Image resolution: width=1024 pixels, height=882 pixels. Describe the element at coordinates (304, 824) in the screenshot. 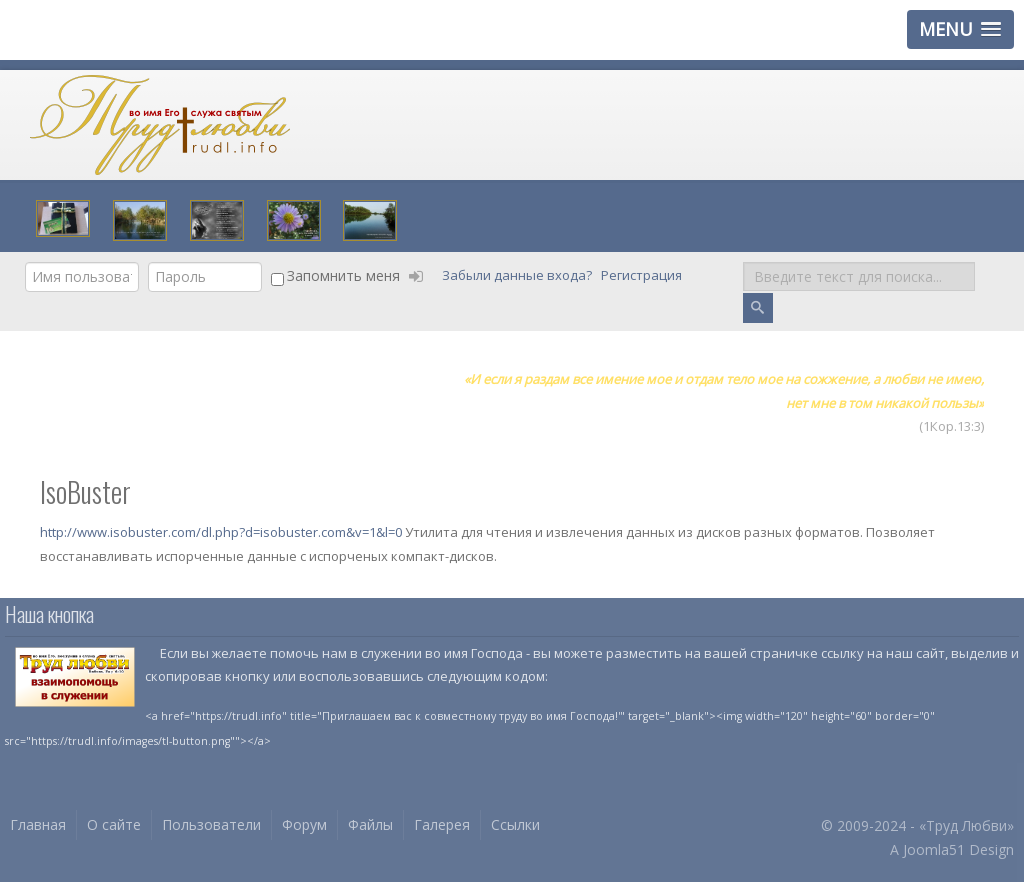

I see `Форум` at that location.